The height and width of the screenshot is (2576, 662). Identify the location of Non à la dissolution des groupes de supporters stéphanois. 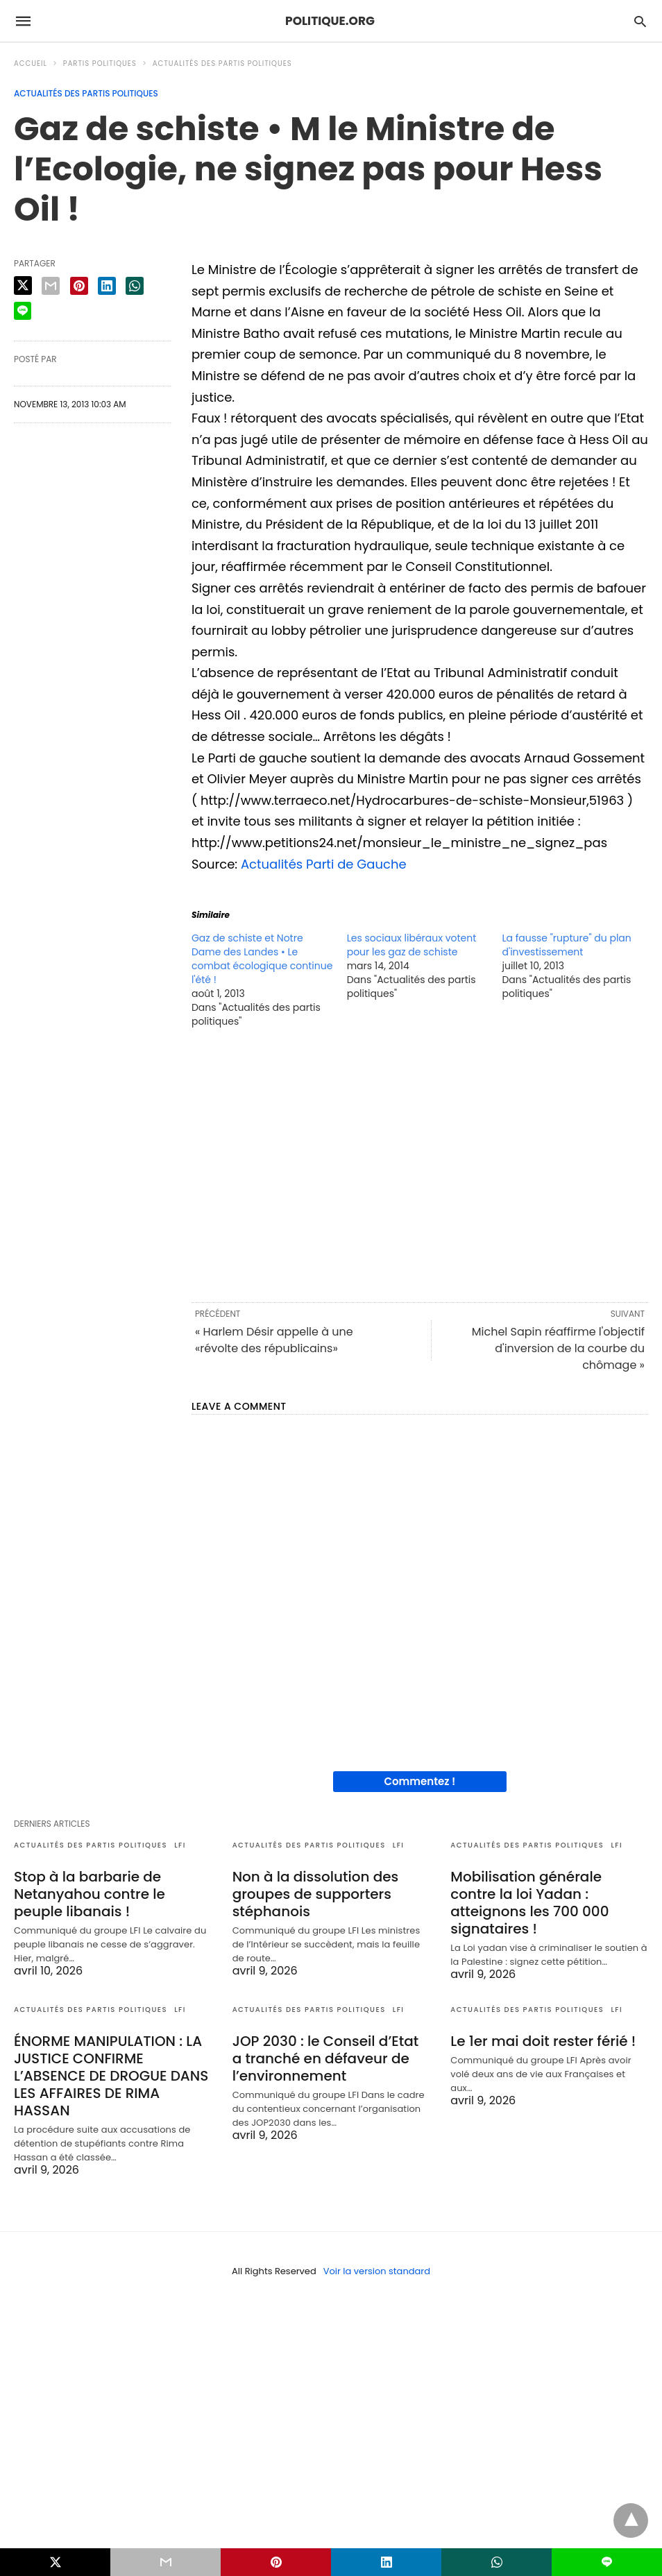
(315, 1894).